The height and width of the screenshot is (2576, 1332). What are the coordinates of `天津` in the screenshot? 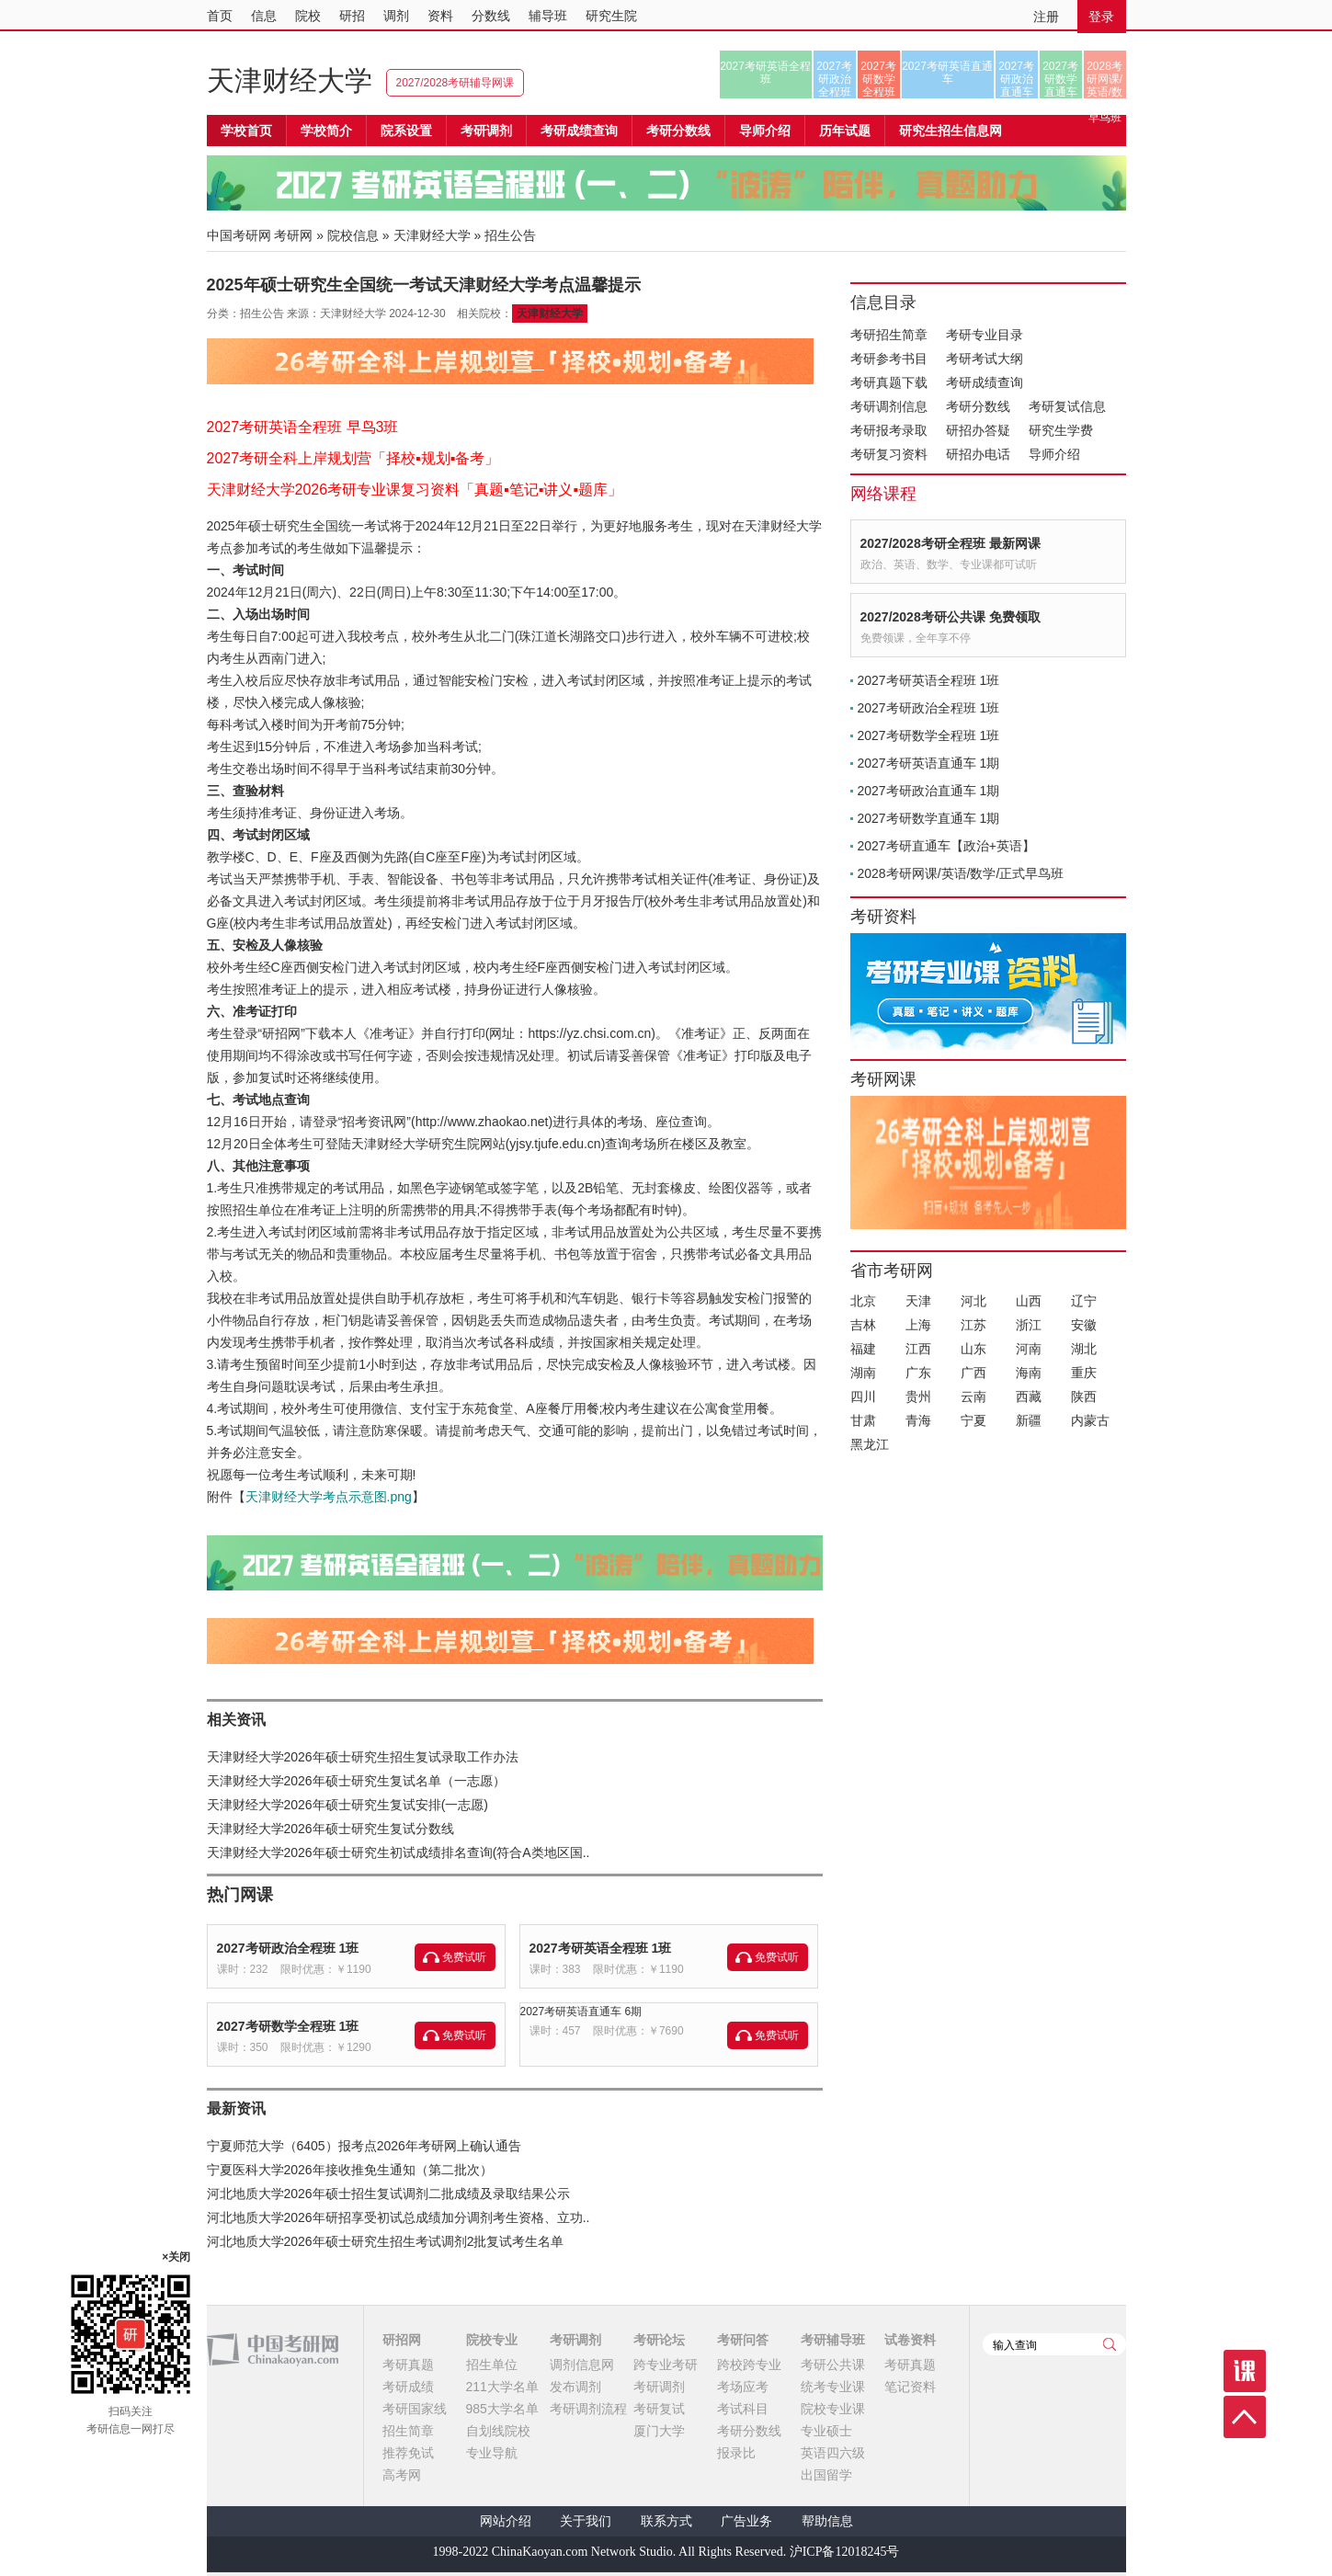 It's located at (918, 1301).